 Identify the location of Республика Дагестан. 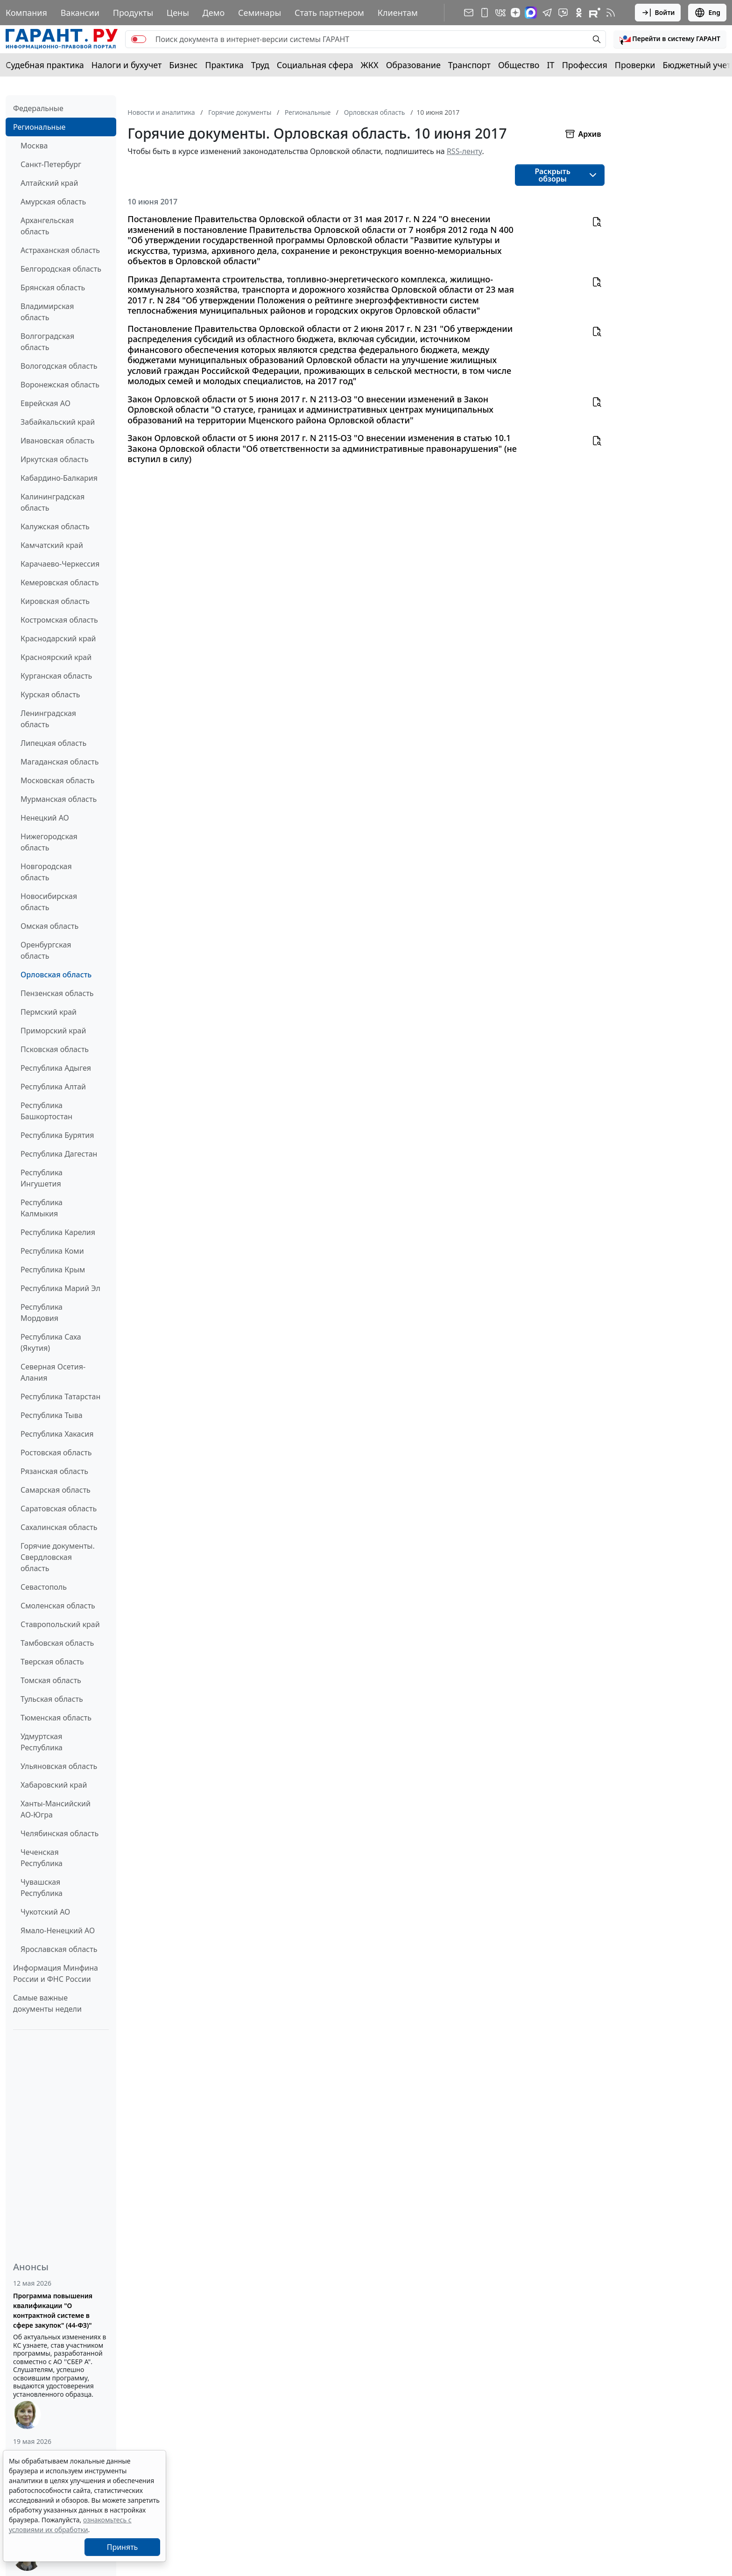
(59, 1154).